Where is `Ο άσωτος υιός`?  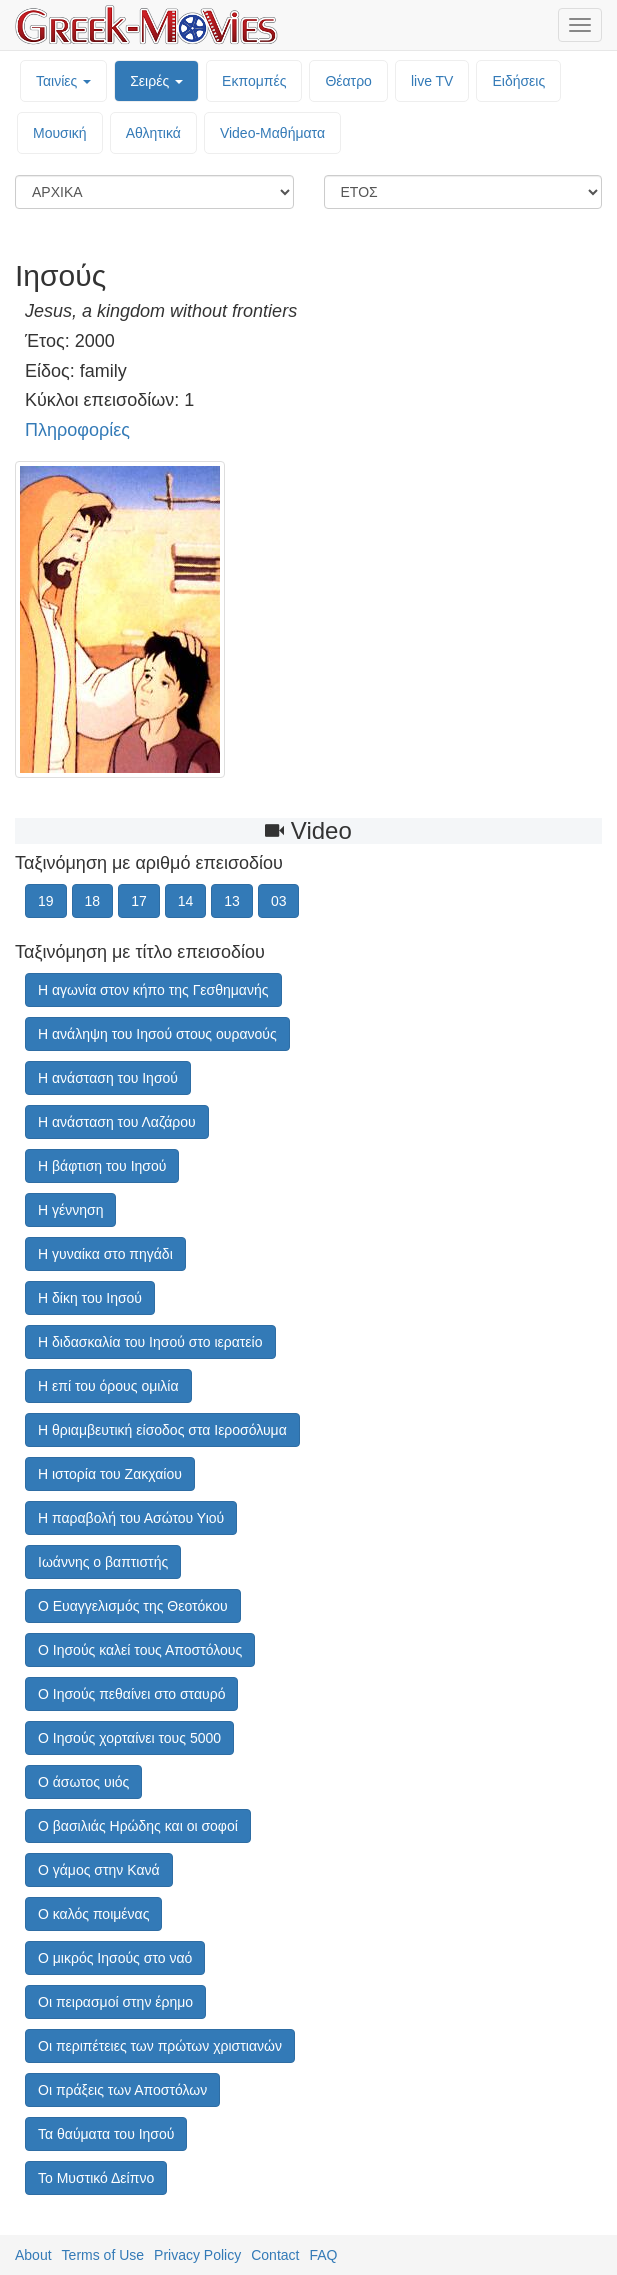
Ο άσωτος υιός is located at coordinates (83, 1782).